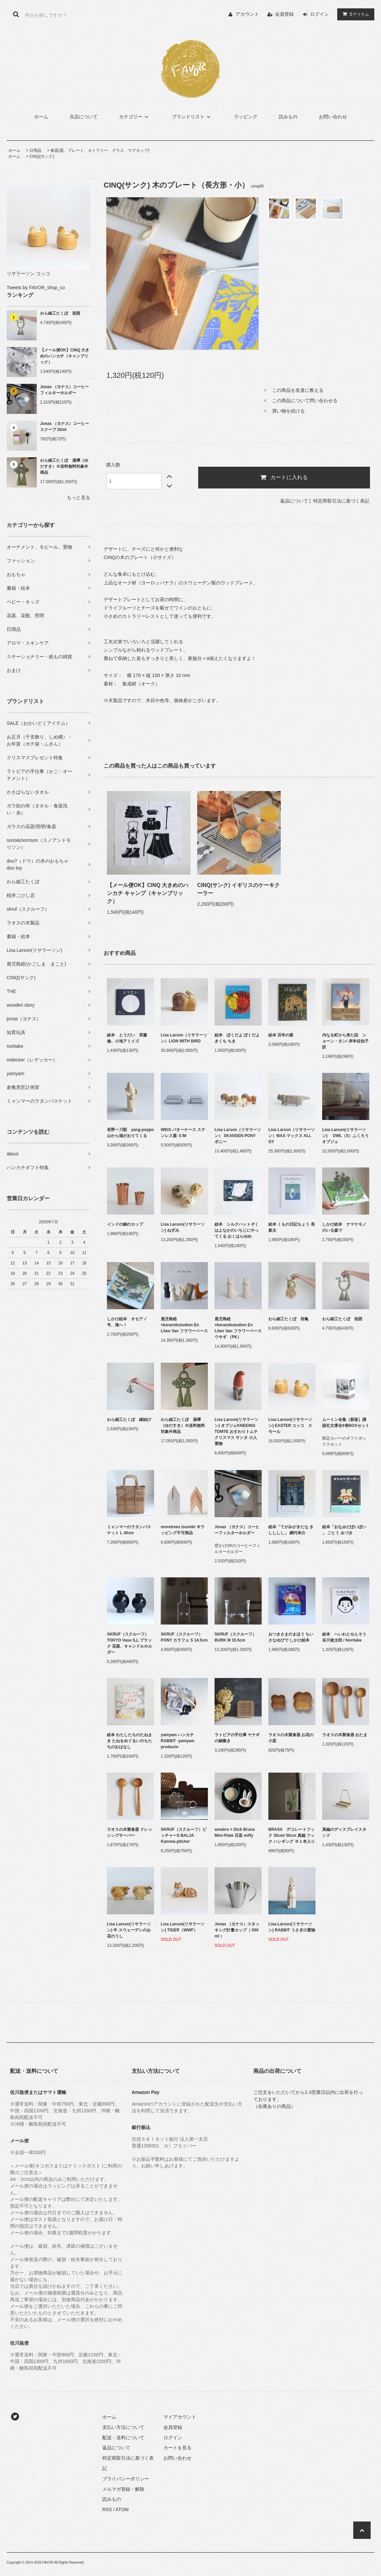 This screenshot has height=2576, width=381. Describe the element at coordinates (294, 500) in the screenshot. I see `返品について` at that location.